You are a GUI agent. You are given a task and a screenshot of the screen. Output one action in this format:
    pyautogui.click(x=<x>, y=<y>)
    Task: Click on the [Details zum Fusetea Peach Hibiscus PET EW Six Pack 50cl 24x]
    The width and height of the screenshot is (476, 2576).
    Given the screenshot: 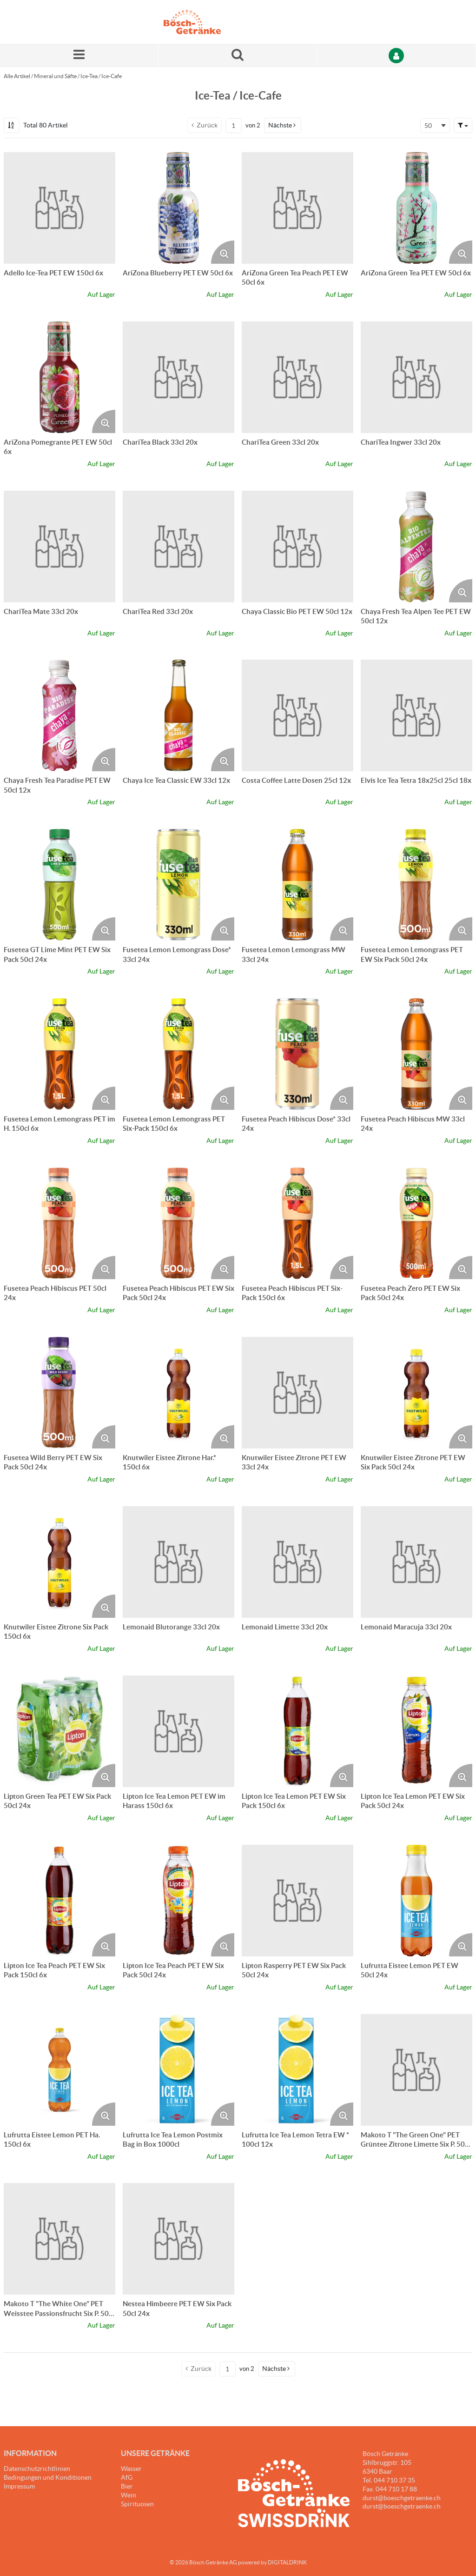 What is the action you would take?
    pyautogui.click(x=178, y=1223)
    